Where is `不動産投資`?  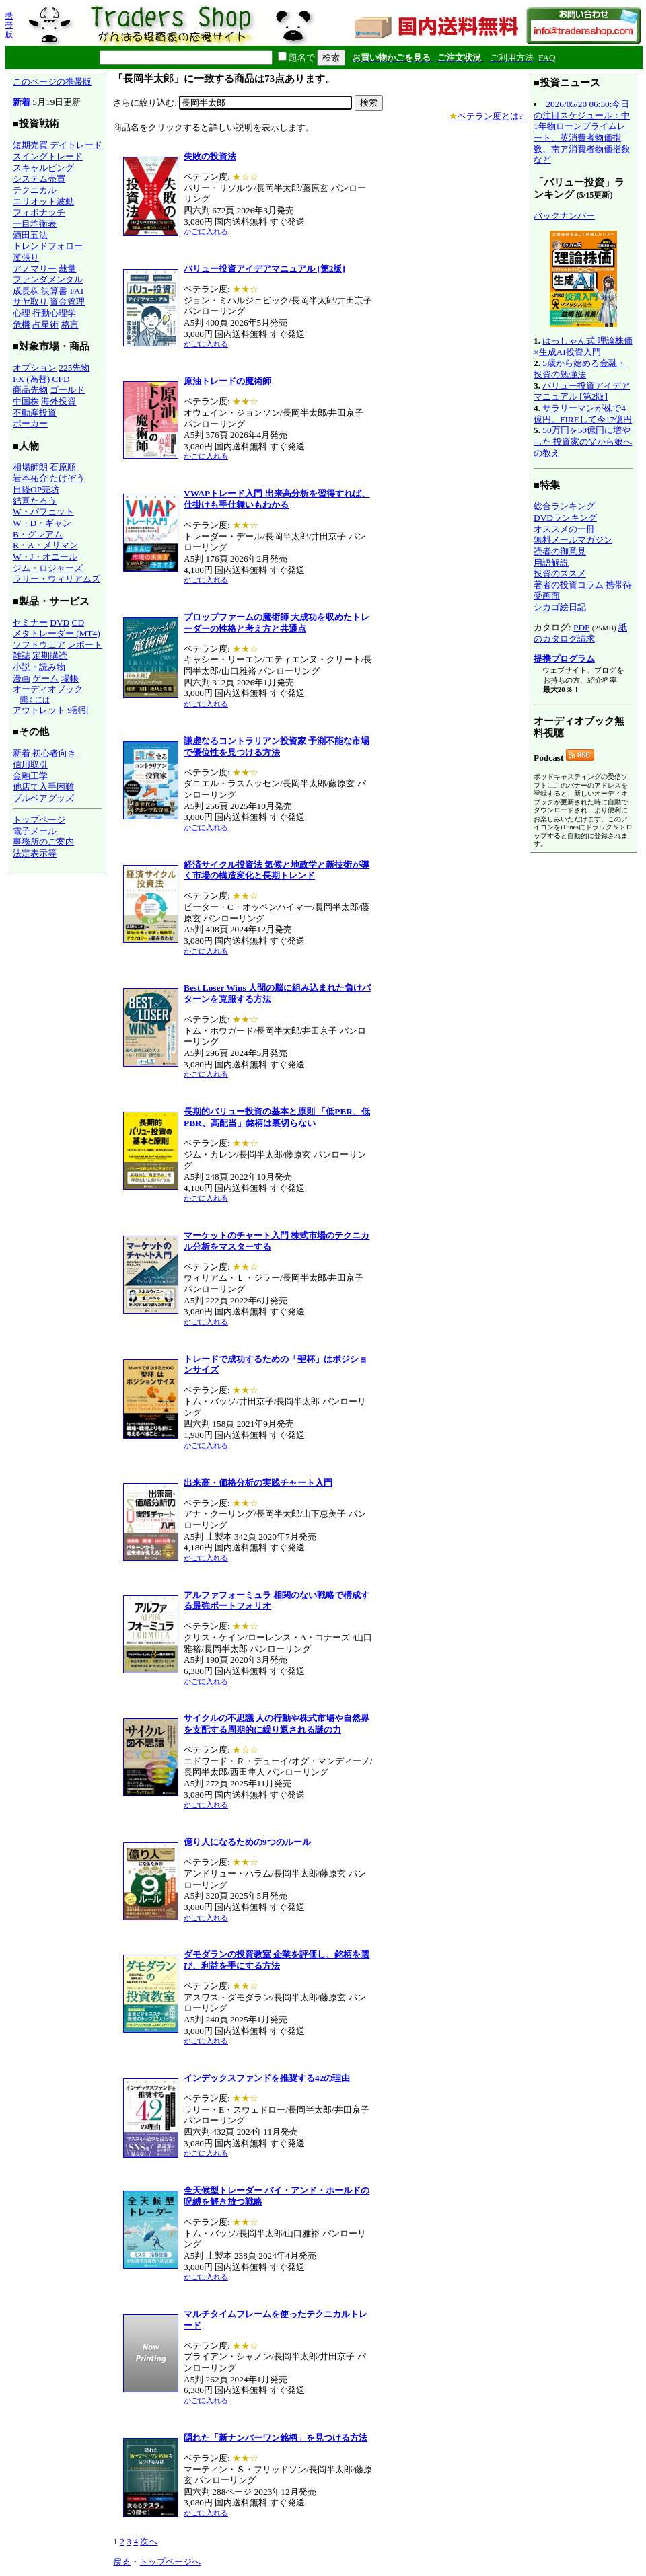
不動産投資 is located at coordinates (35, 413).